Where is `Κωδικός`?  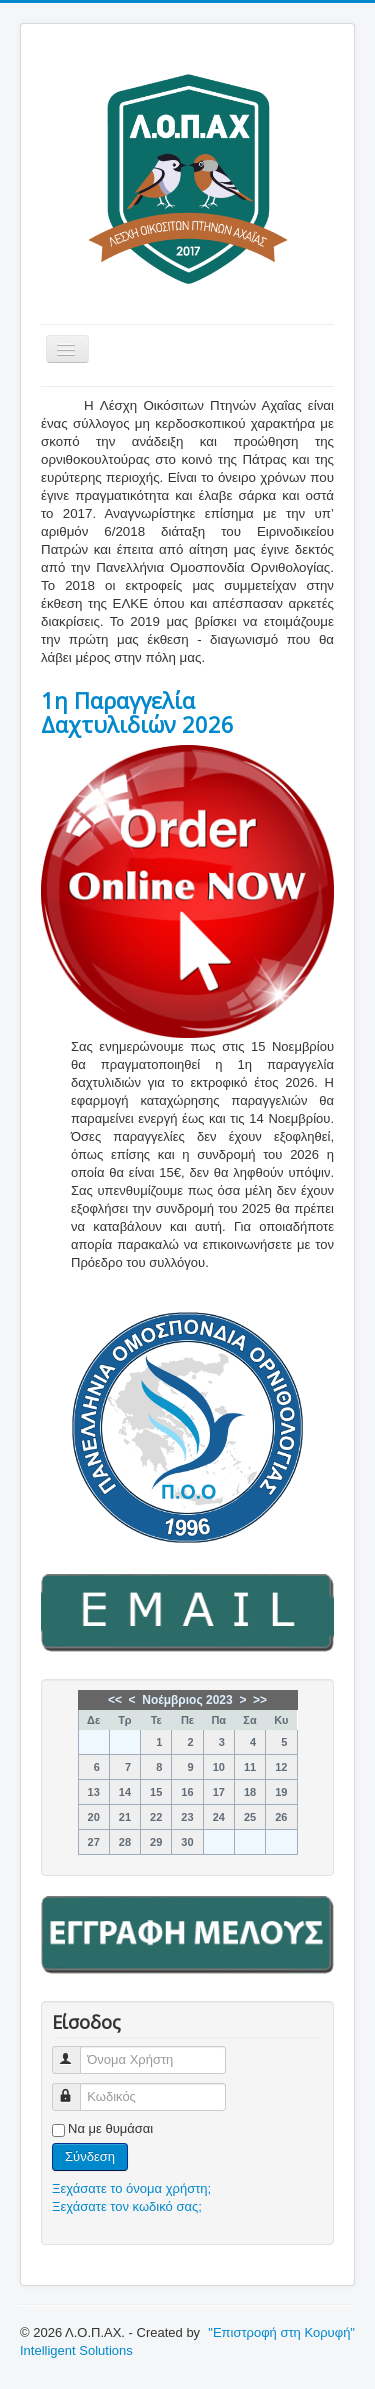 Κωδικός is located at coordinates (75, 2088).